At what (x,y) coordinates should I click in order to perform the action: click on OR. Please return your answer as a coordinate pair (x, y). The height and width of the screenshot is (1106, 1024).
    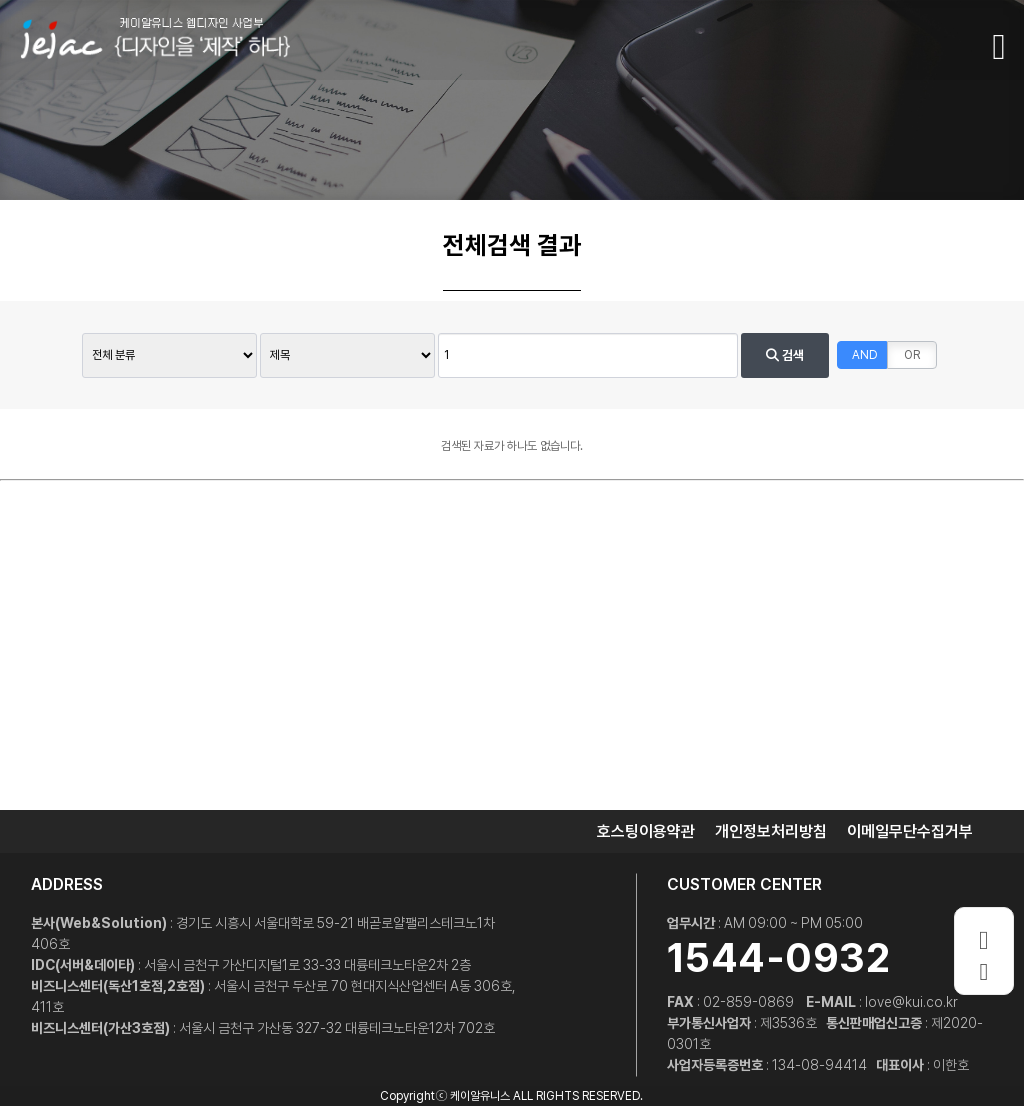
    Looking at the image, I should click on (912, 355).